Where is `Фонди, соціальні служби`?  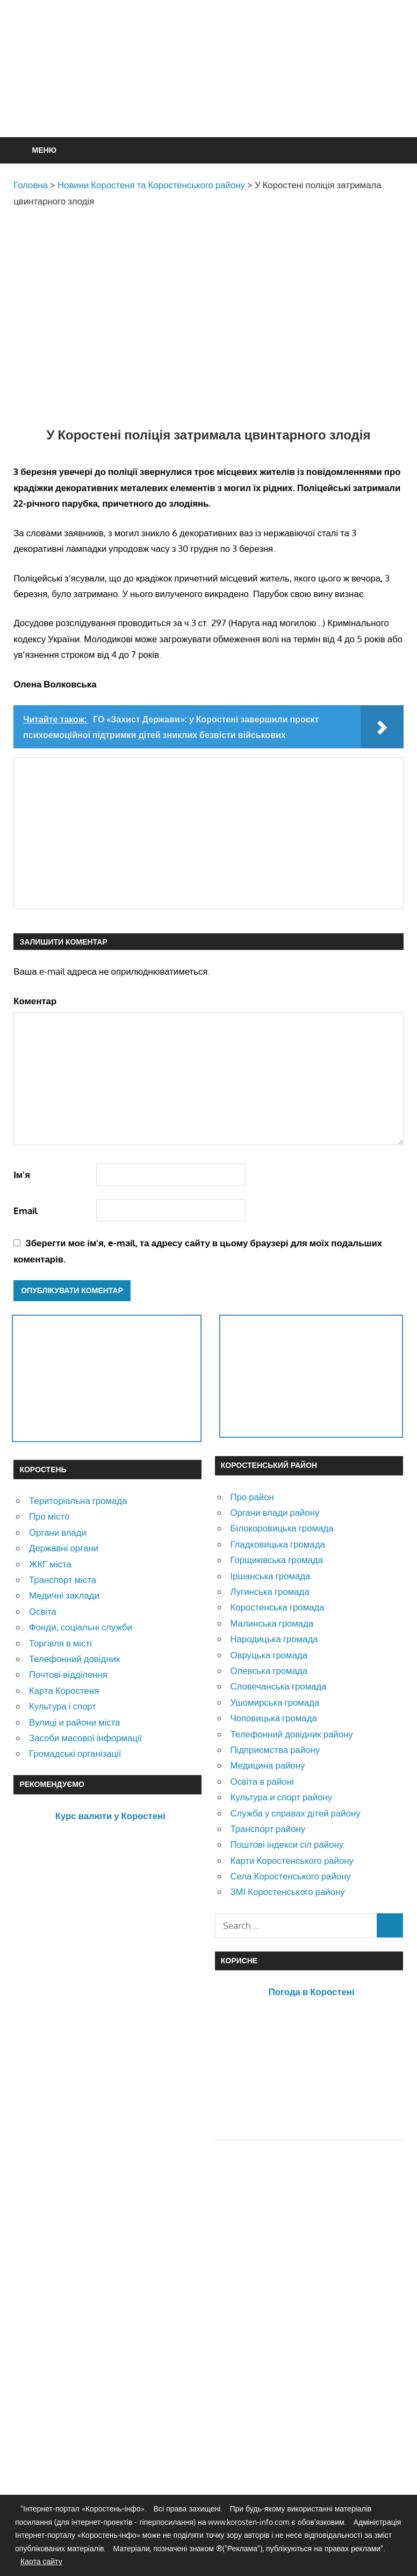
Фонди, соціальні служби is located at coordinates (80, 1627).